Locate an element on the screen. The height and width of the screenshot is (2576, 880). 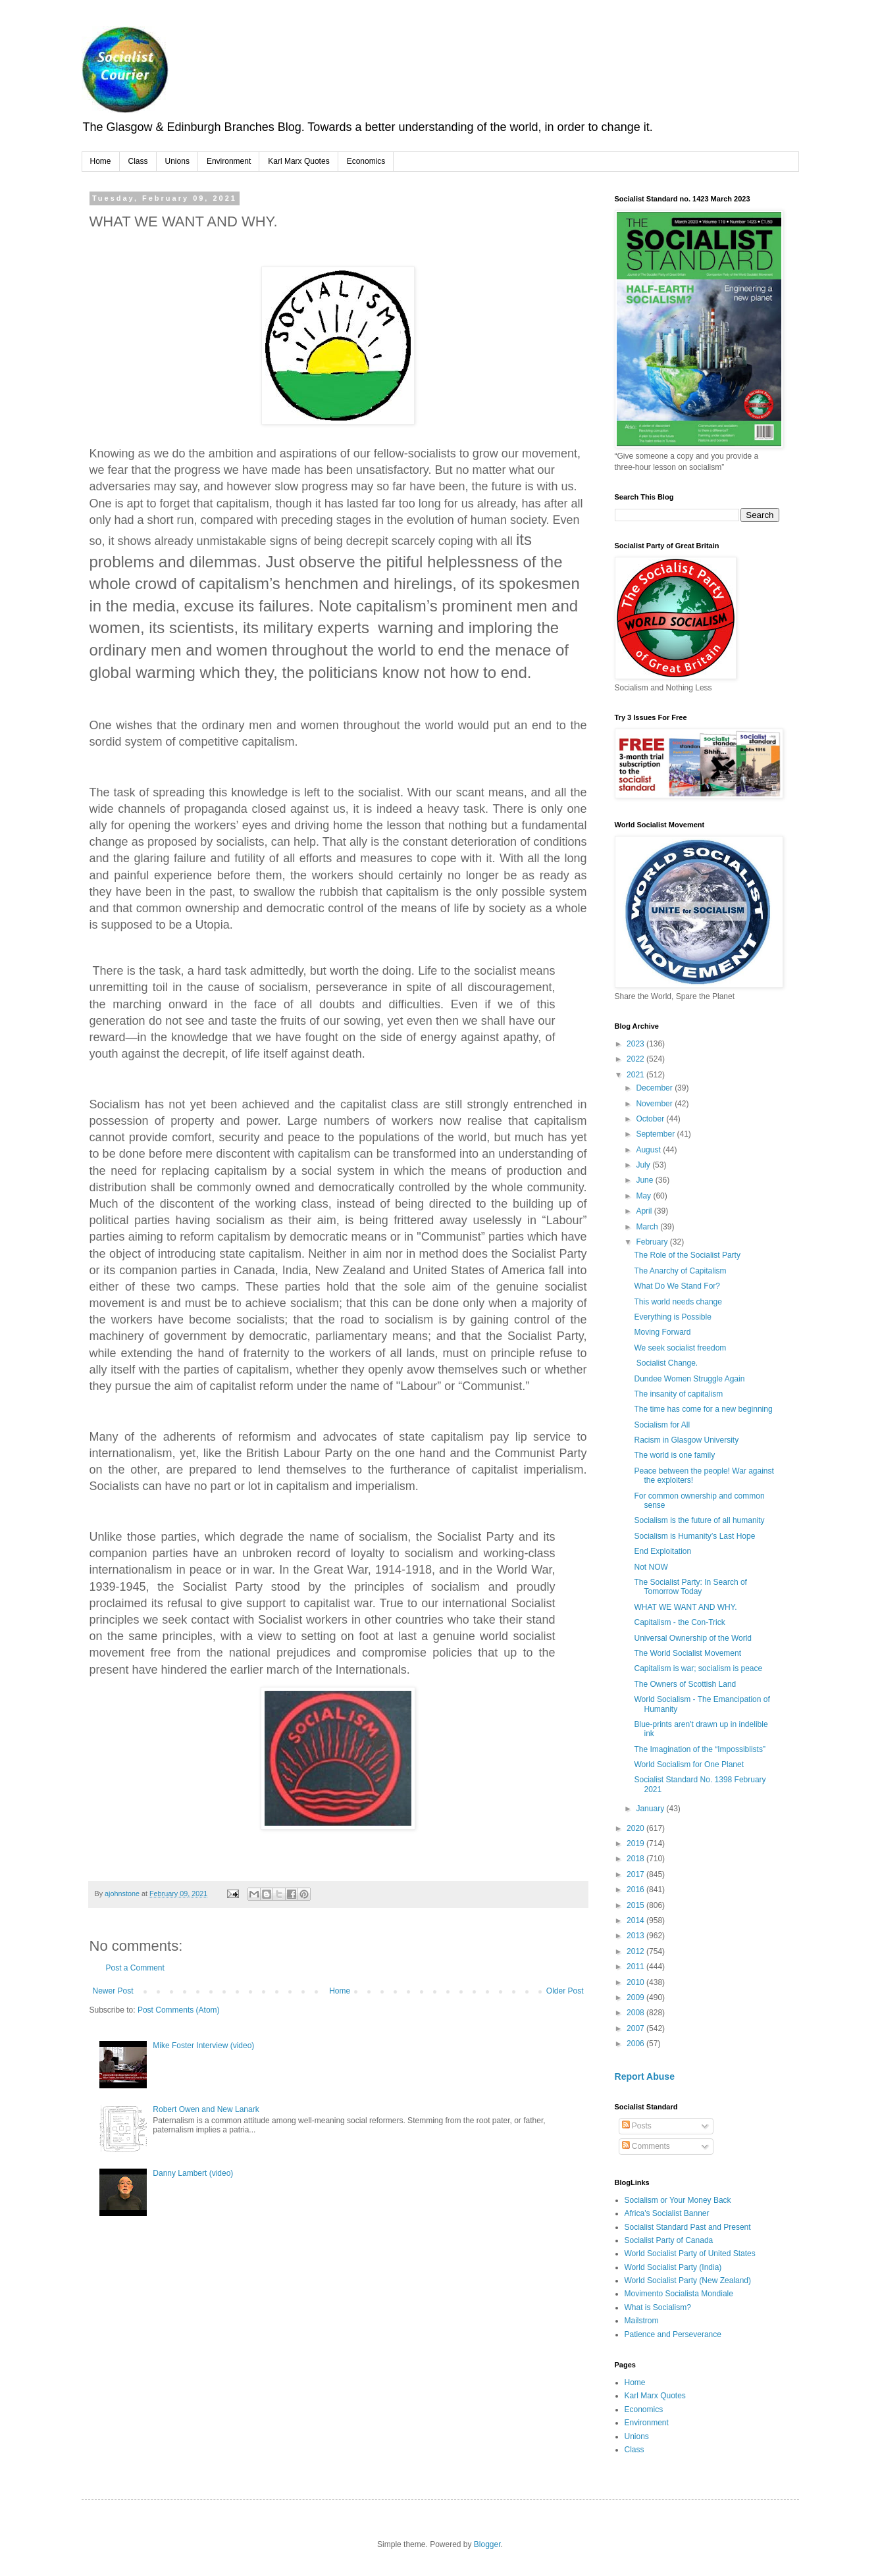
The Role of the Socialist Party is located at coordinates (687, 1255).